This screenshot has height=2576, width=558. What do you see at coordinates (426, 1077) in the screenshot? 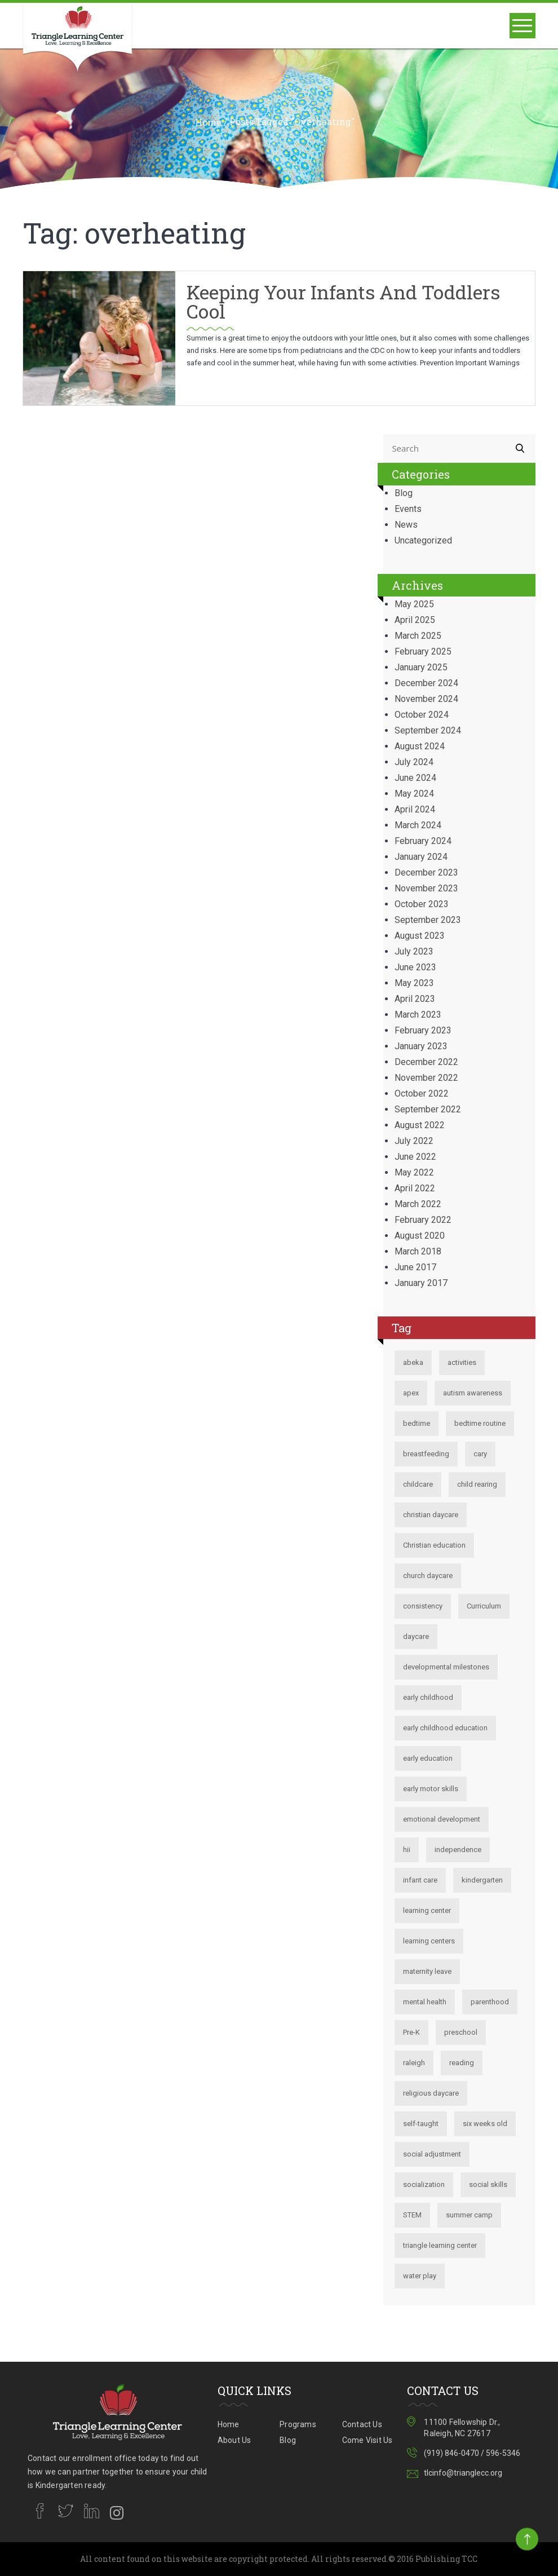
I see `November 2022` at bounding box center [426, 1077].